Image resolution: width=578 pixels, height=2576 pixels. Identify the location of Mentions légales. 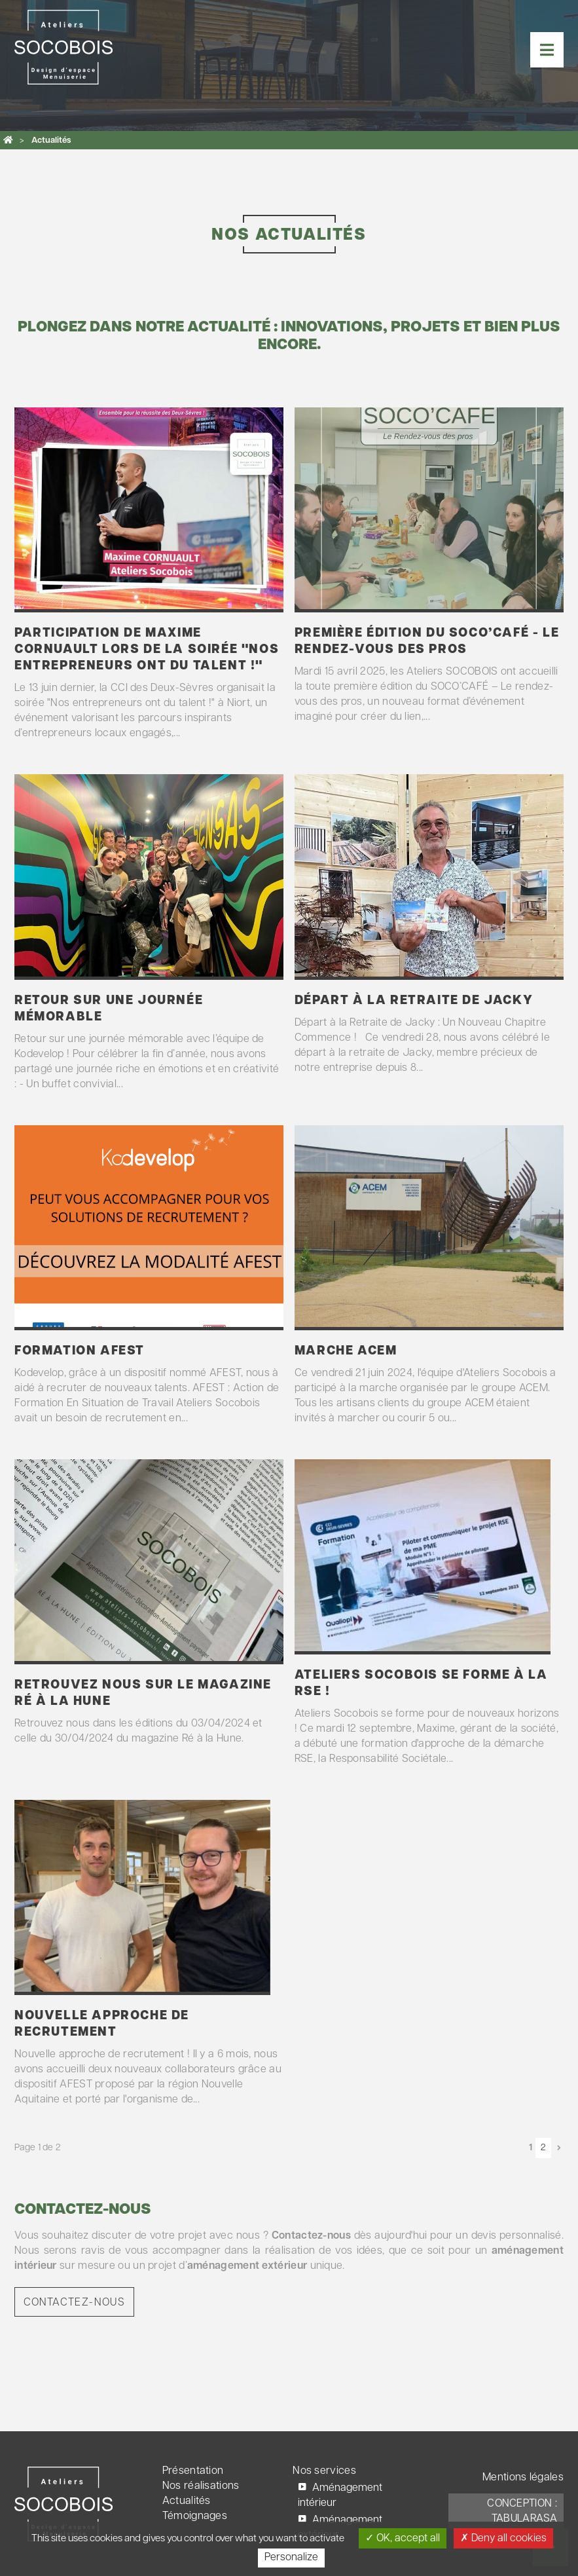
(523, 2478).